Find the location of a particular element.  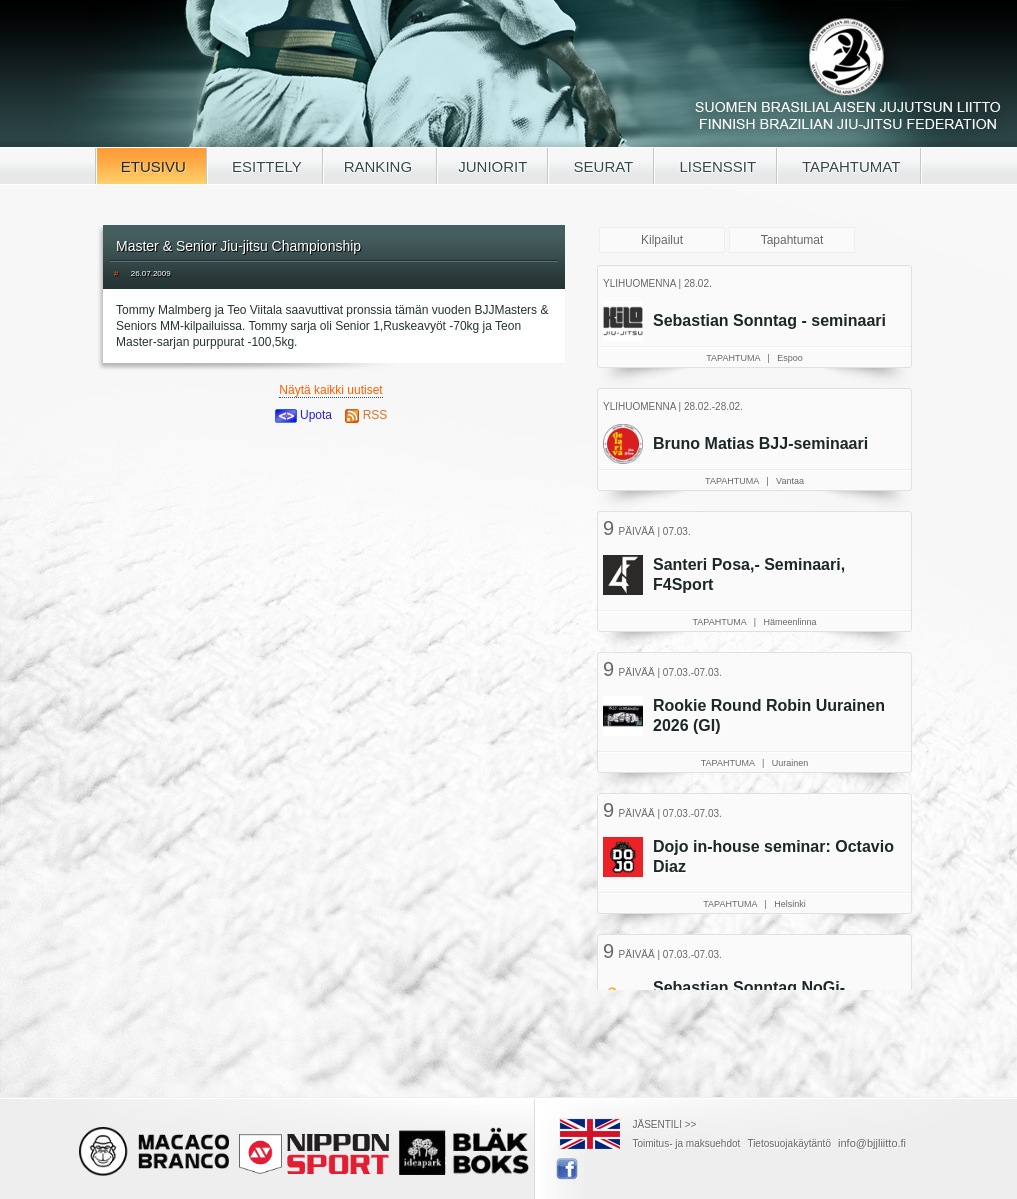

RANKING is located at coordinates (380, 166).